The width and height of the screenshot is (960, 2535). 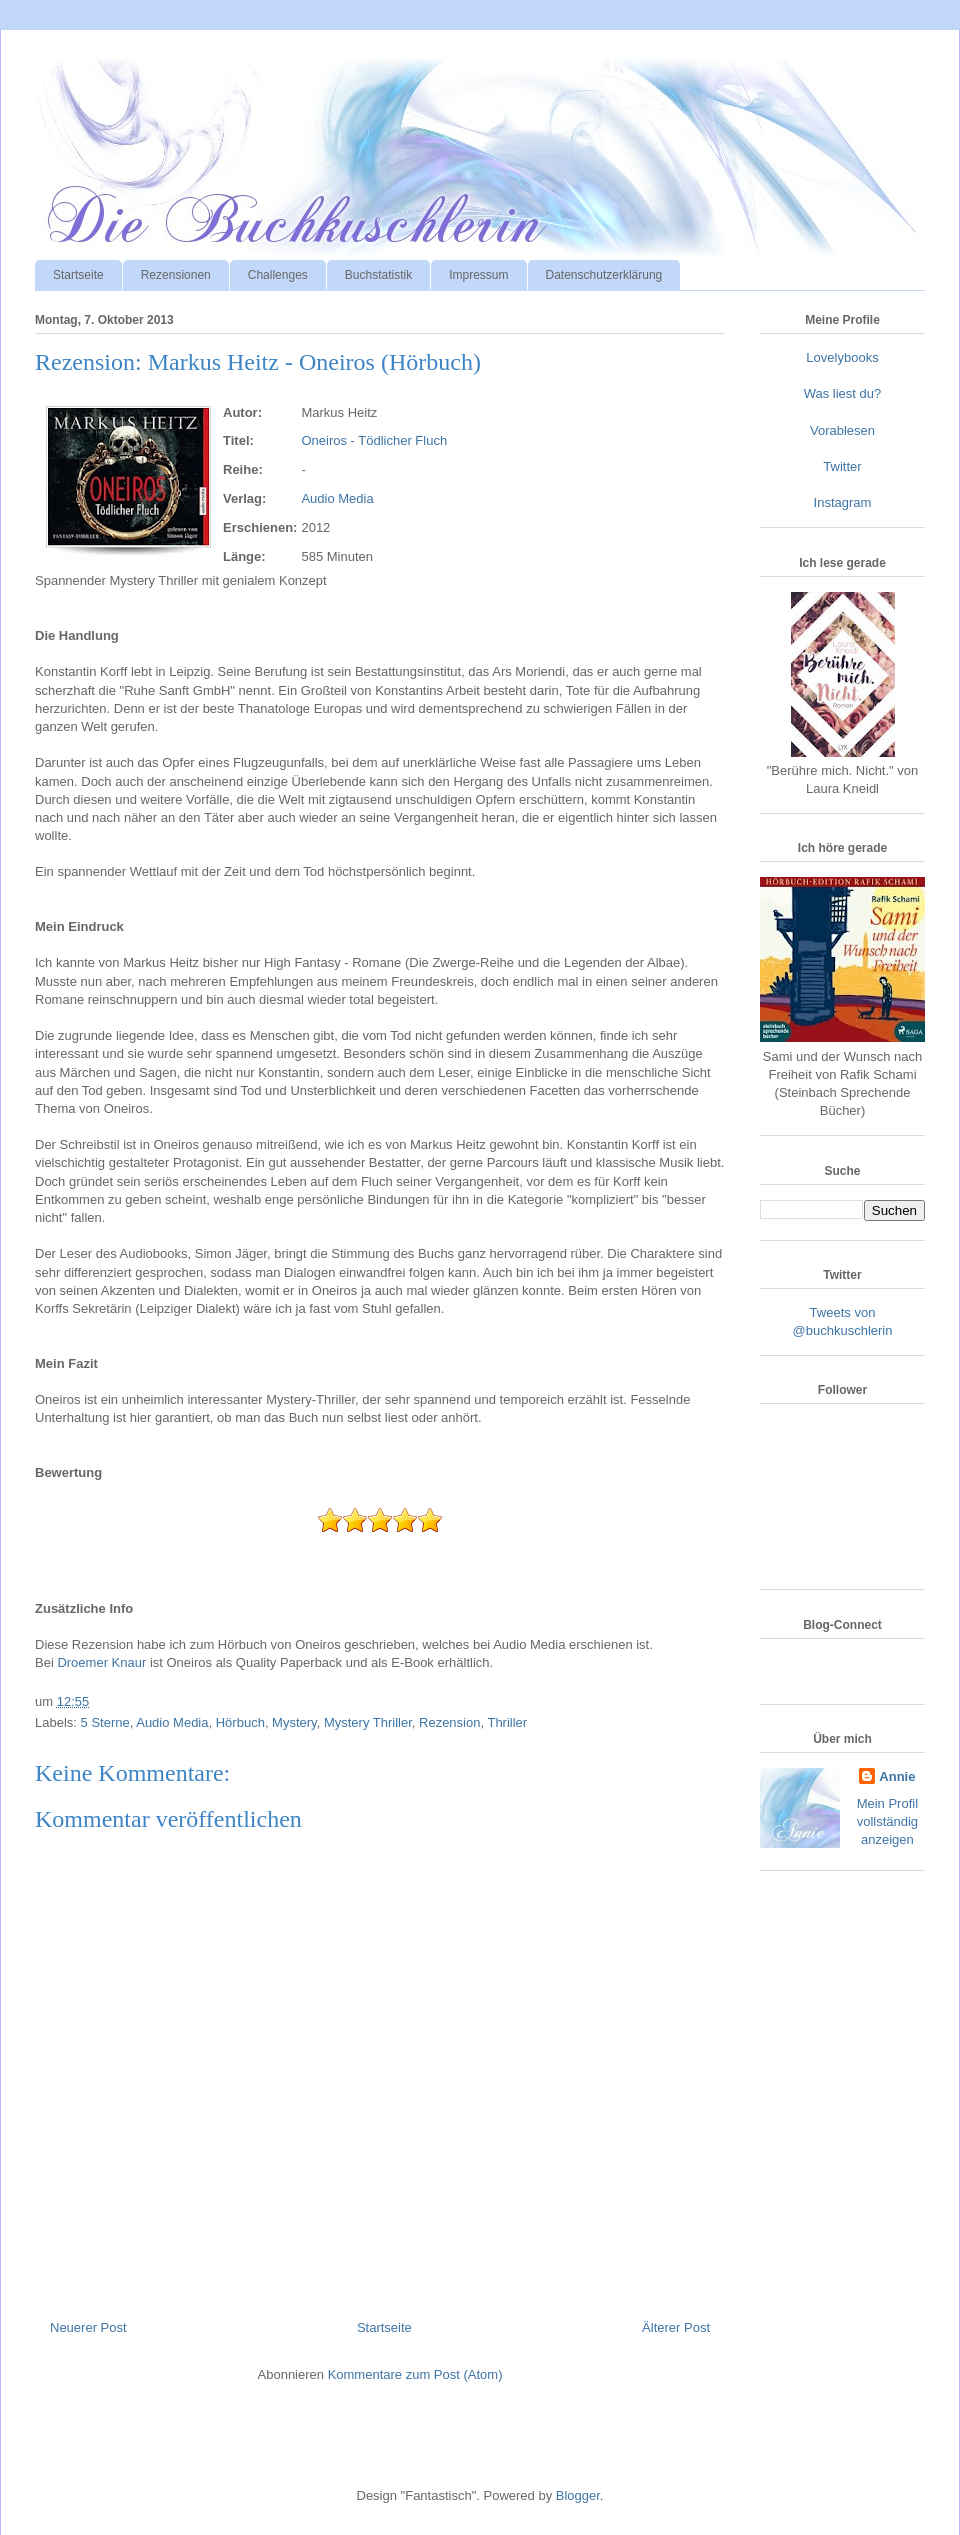 What do you see at coordinates (368, 1722) in the screenshot?
I see `Mystery Thriller` at bounding box center [368, 1722].